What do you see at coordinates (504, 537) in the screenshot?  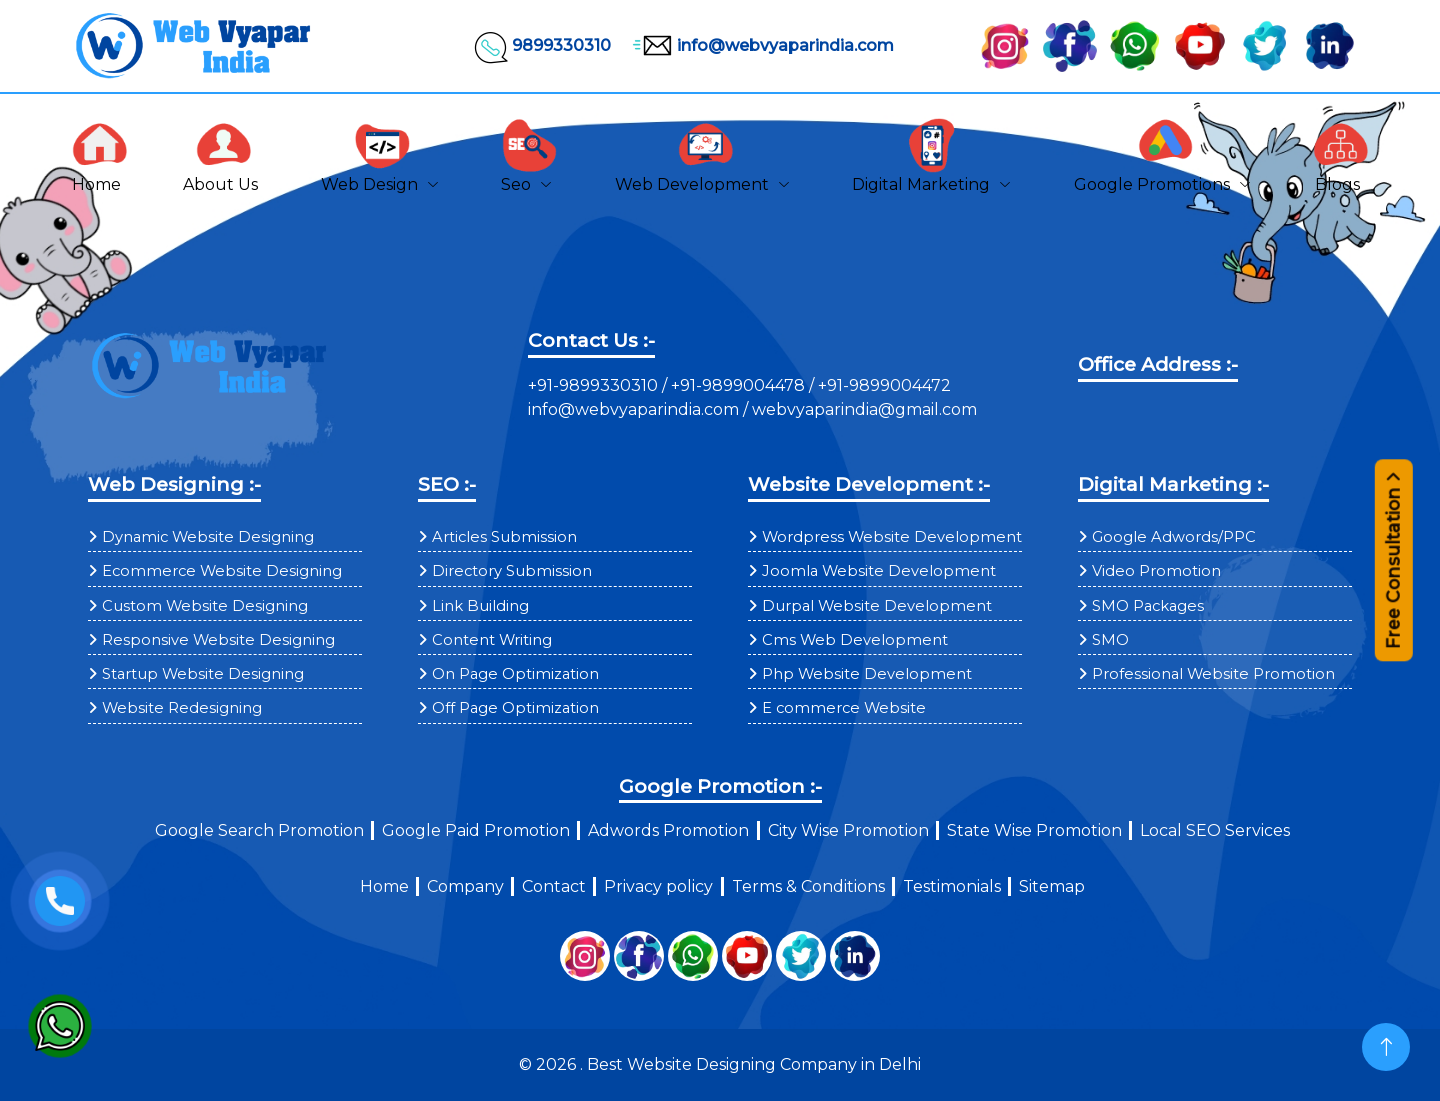 I see `Articles Submission` at bounding box center [504, 537].